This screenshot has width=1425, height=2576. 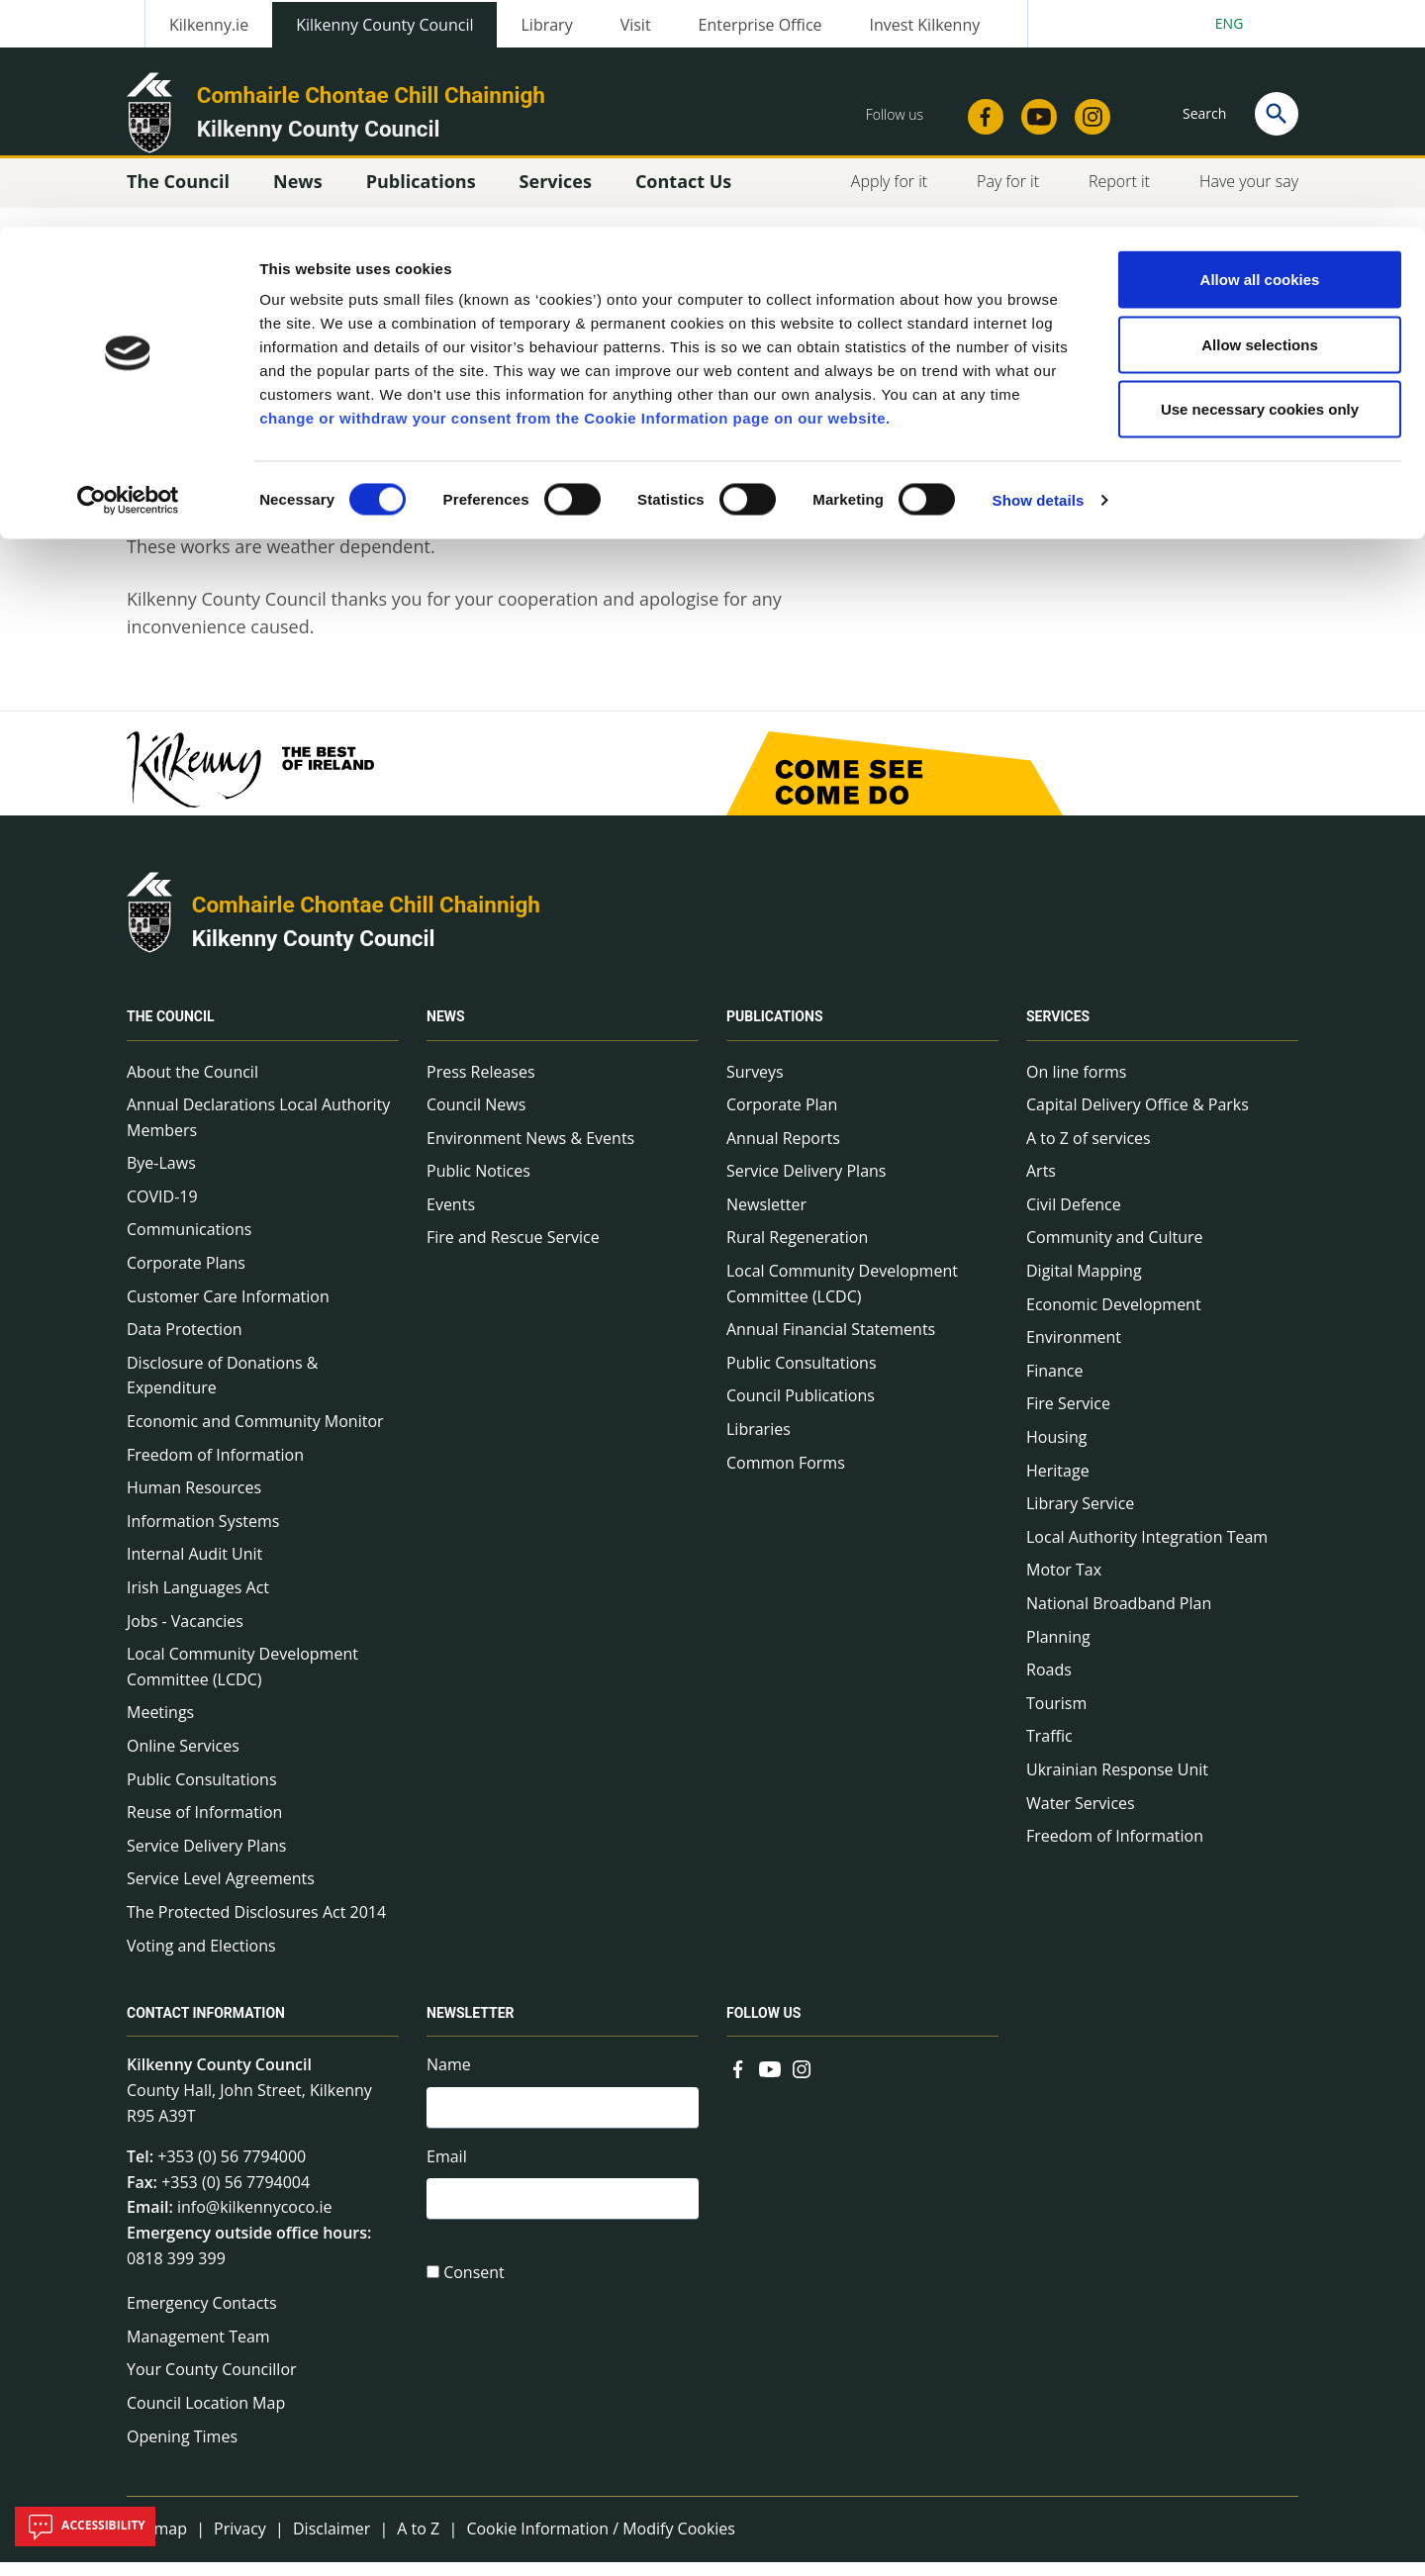 What do you see at coordinates (763, 2027) in the screenshot?
I see `Follow us` at bounding box center [763, 2027].